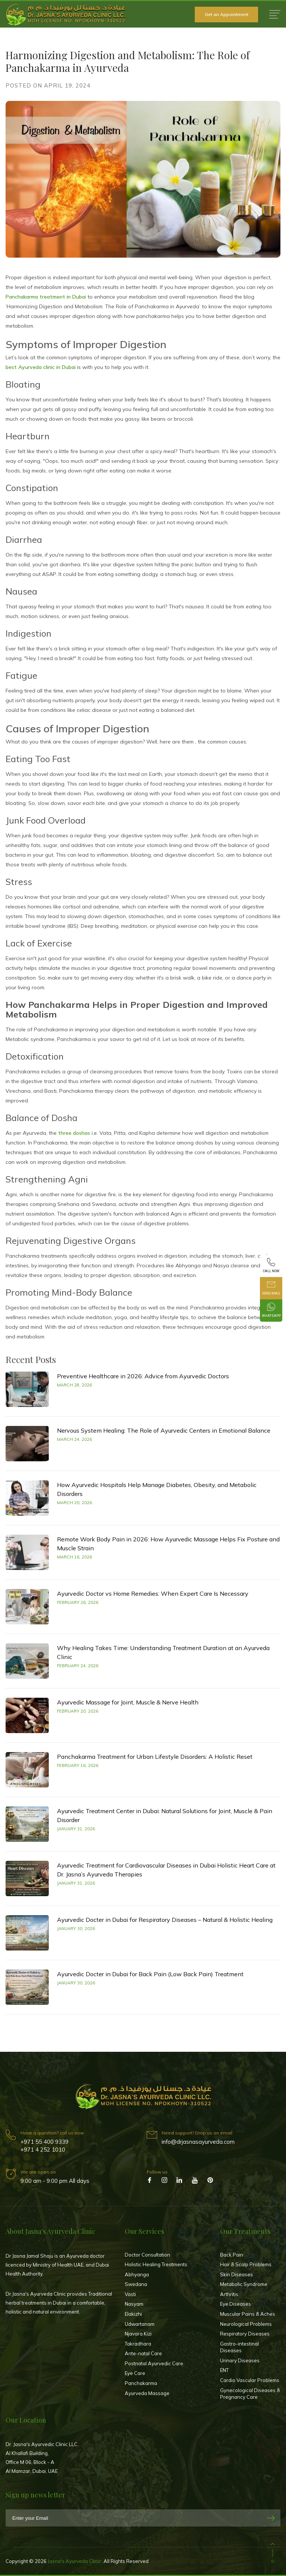 Image resolution: width=286 pixels, height=2576 pixels. I want to click on Swedana, so click(136, 2284).